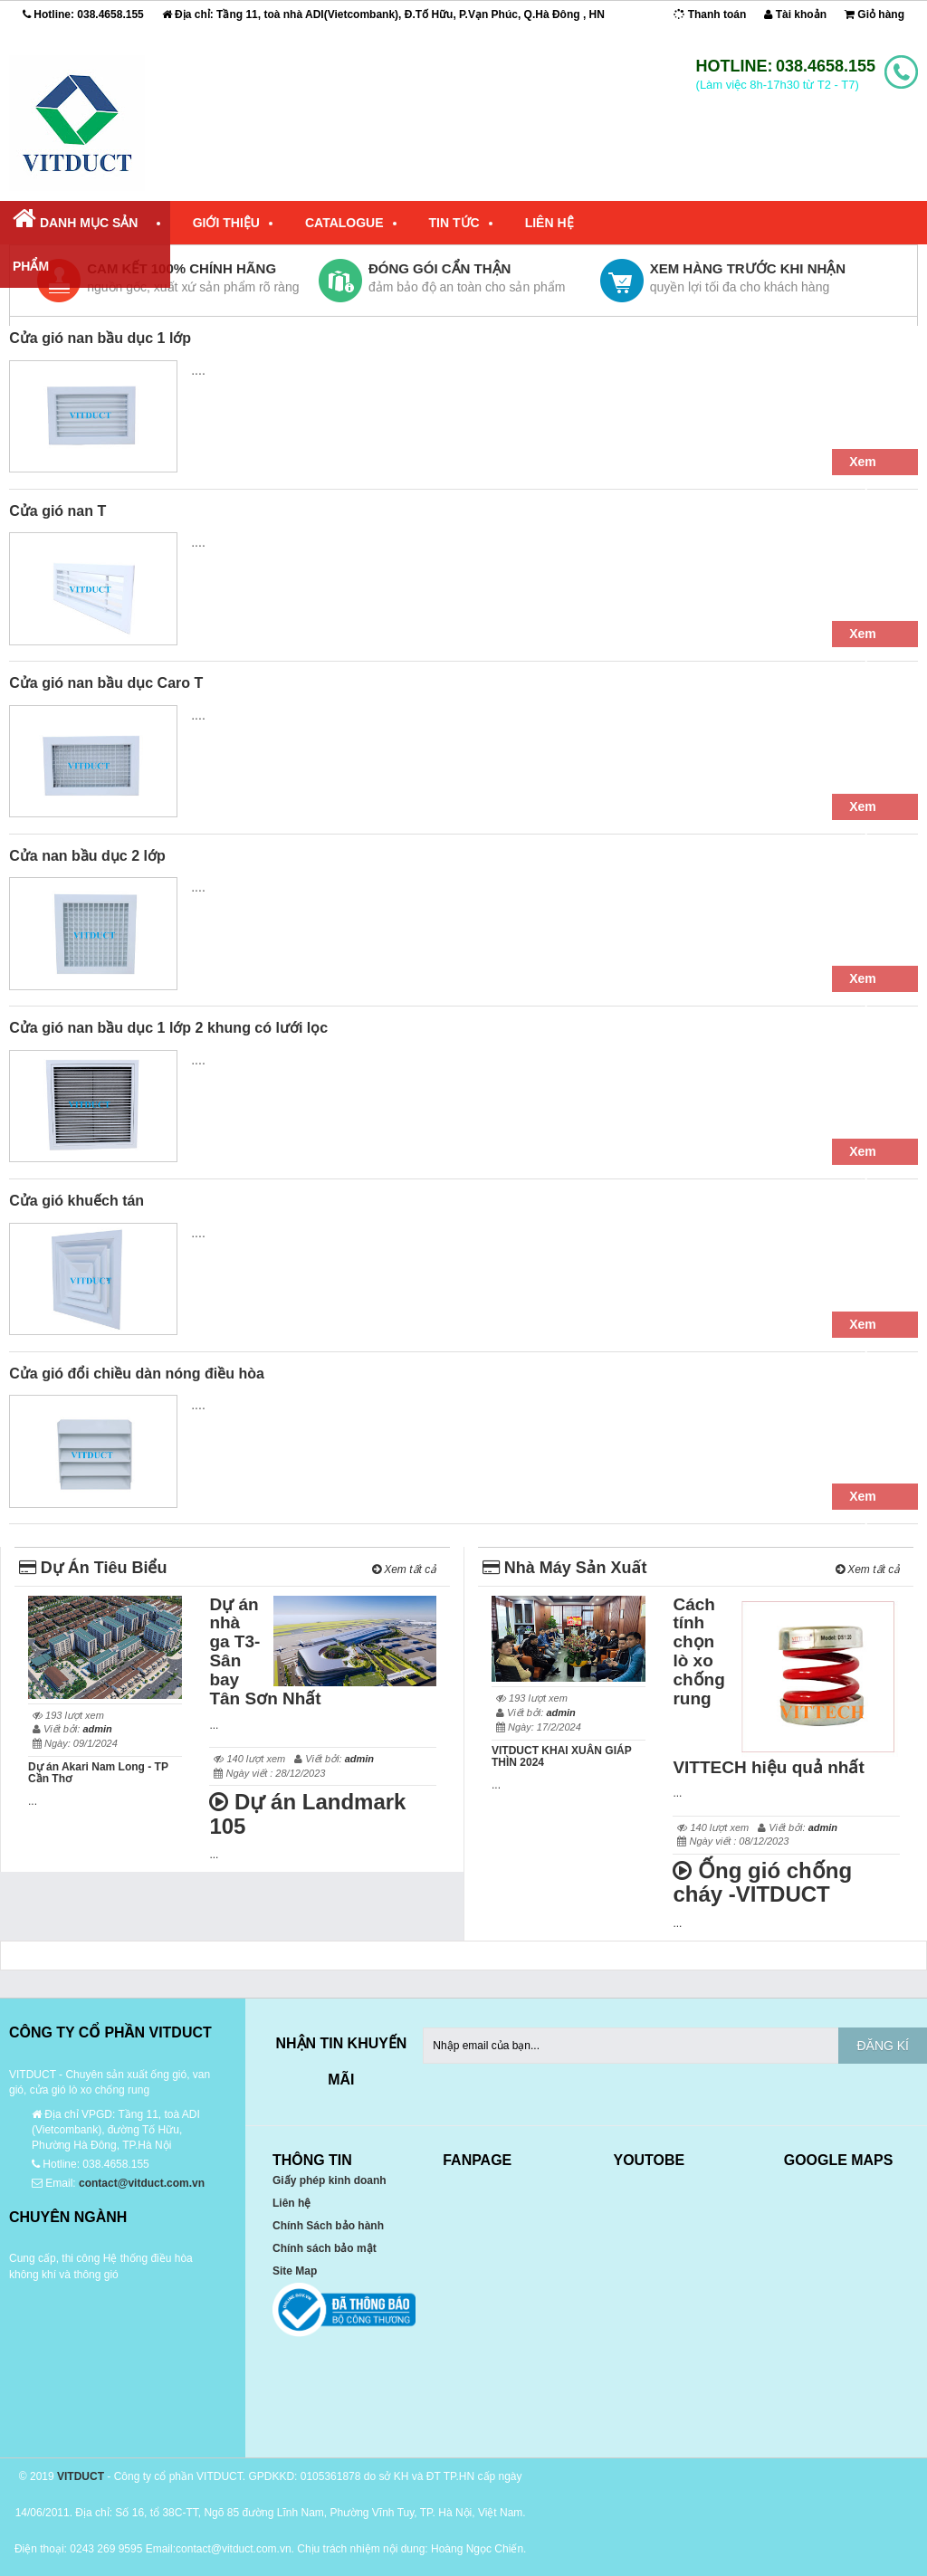 Image resolution: width=927 pixels, height=2576 pixels. What do you see at coordinates (168, 1027) in the screenshot?
I see `Cửa gió nan bầu dục 1 lớp 2 khung có lưới lọc` at bounding box center [168, 1027].